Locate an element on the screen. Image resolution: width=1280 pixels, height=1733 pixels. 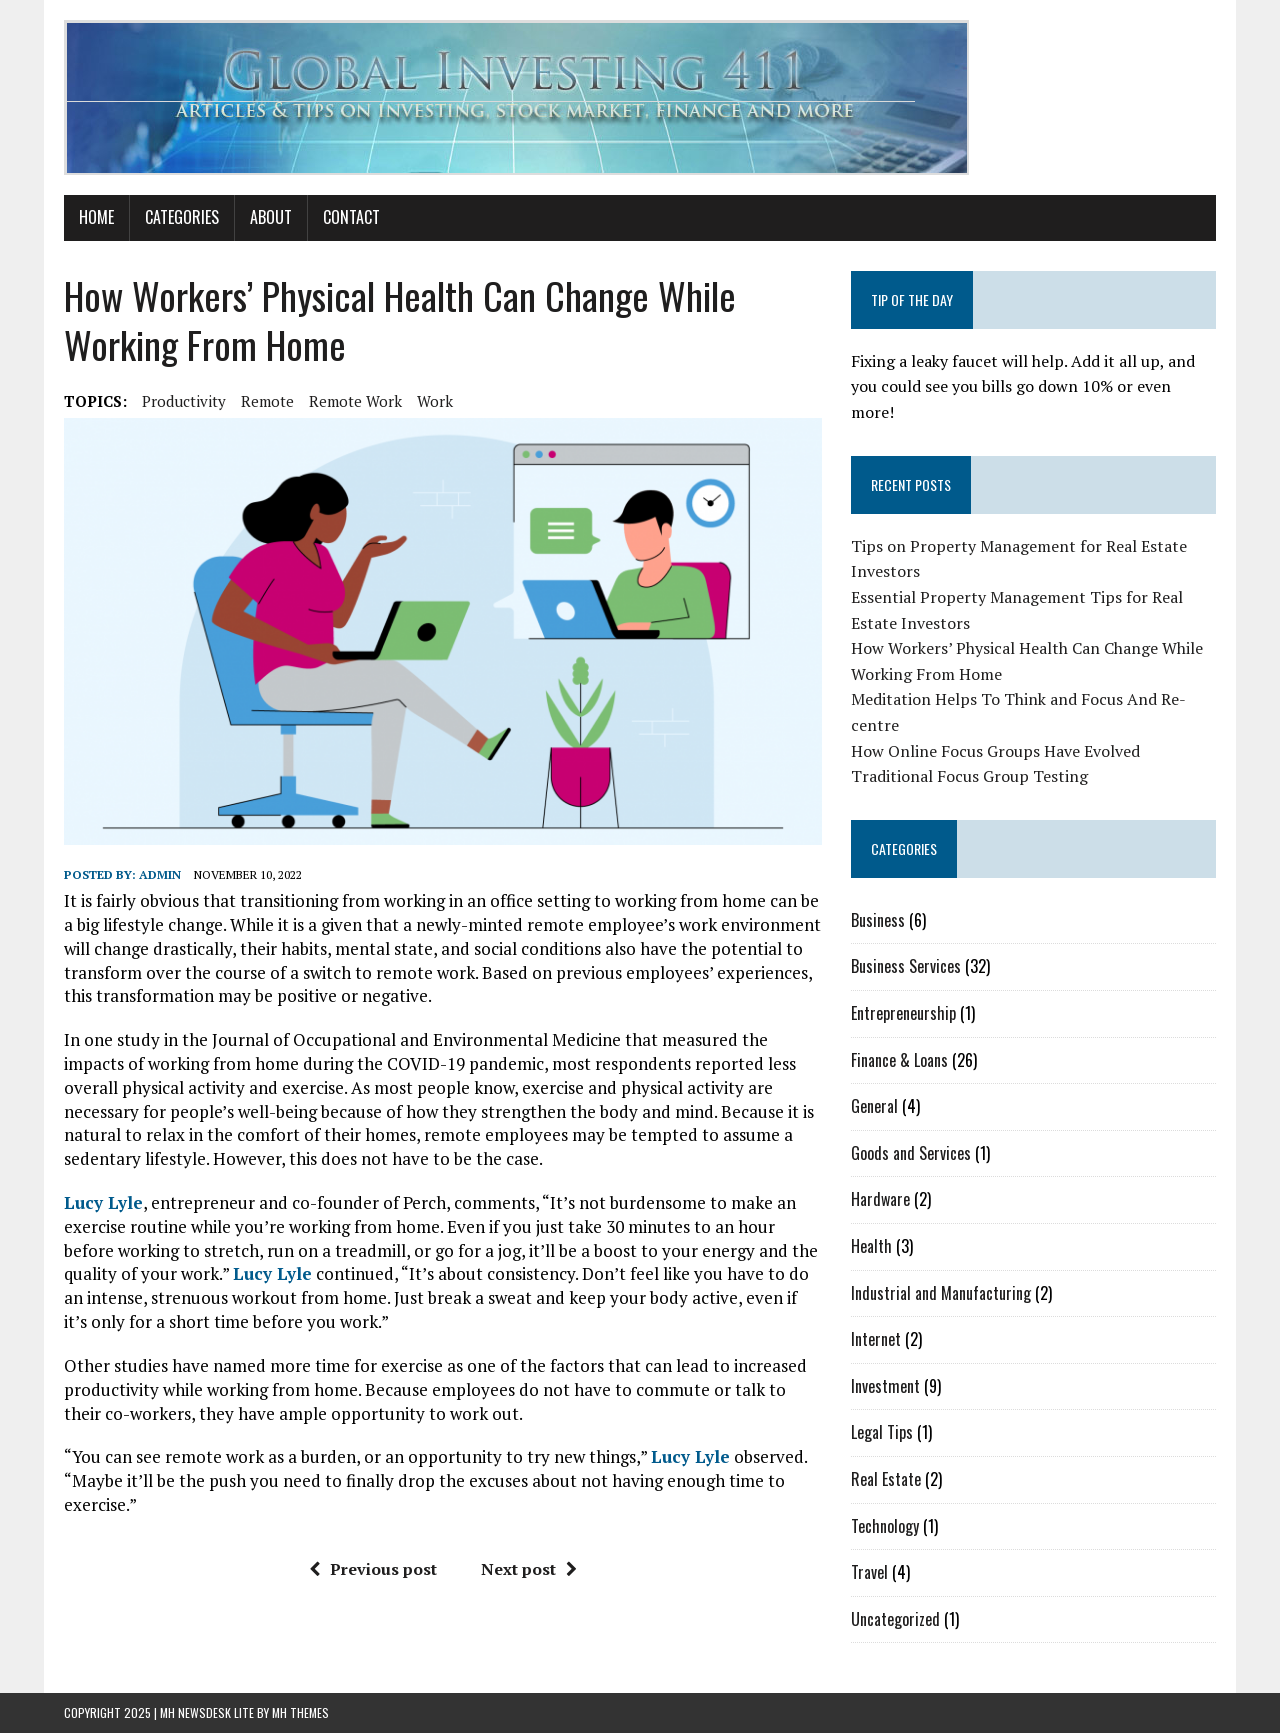
Entrepreneurship is located at coordinates (903, 1013).